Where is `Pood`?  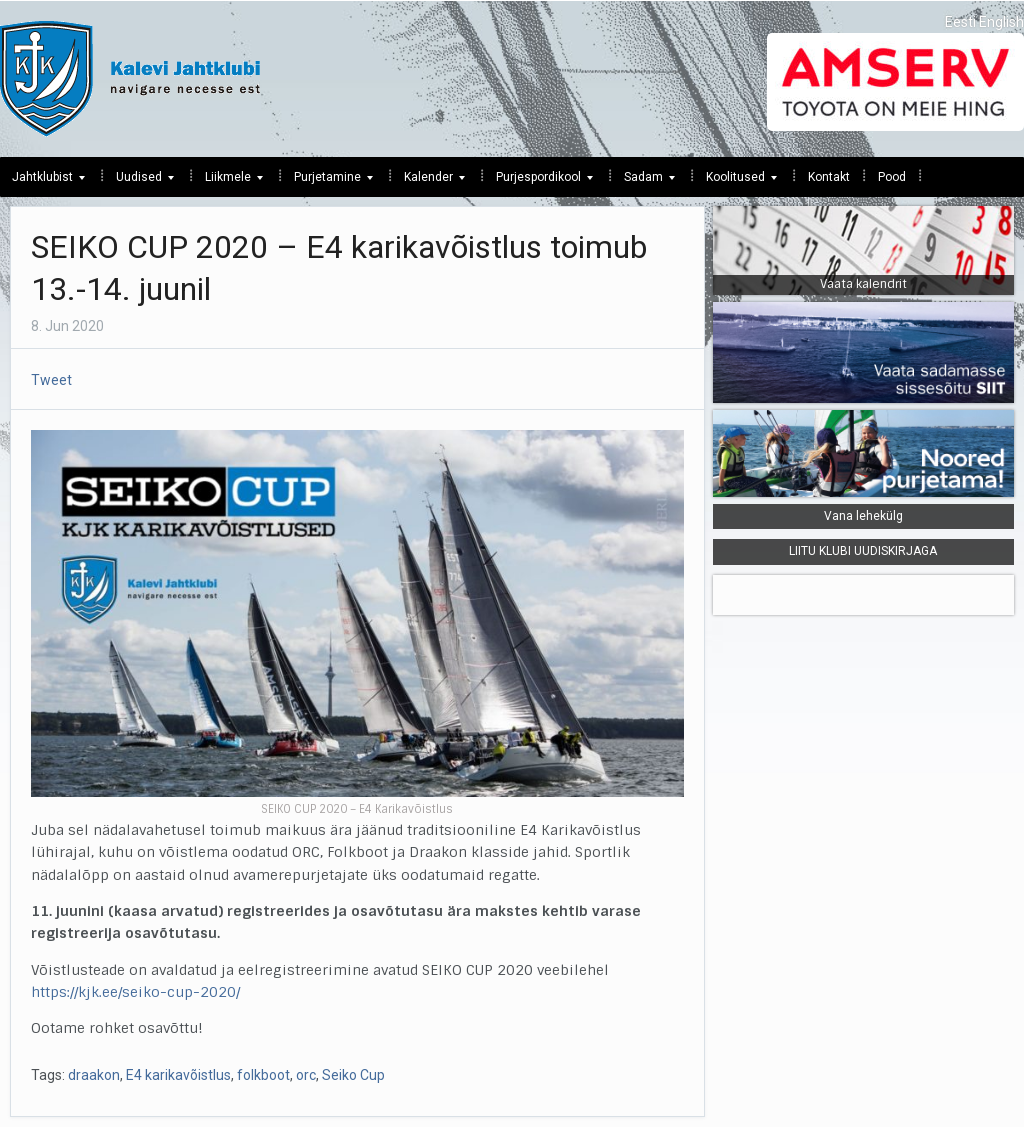
Pood is located at coordinates (892, 177).